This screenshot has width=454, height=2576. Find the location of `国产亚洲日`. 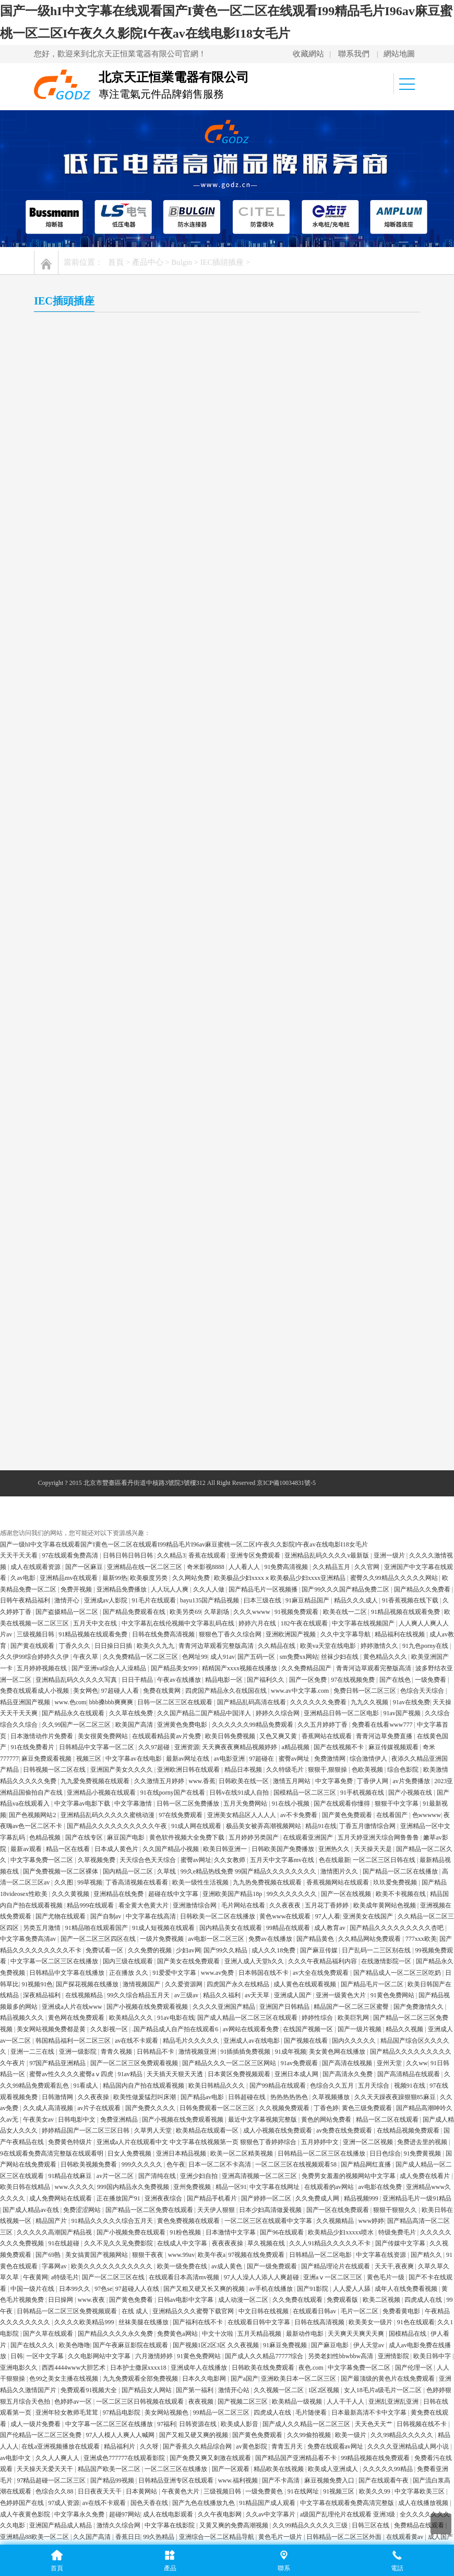

国产亚洲日 is located at coordinates (380, 2344).